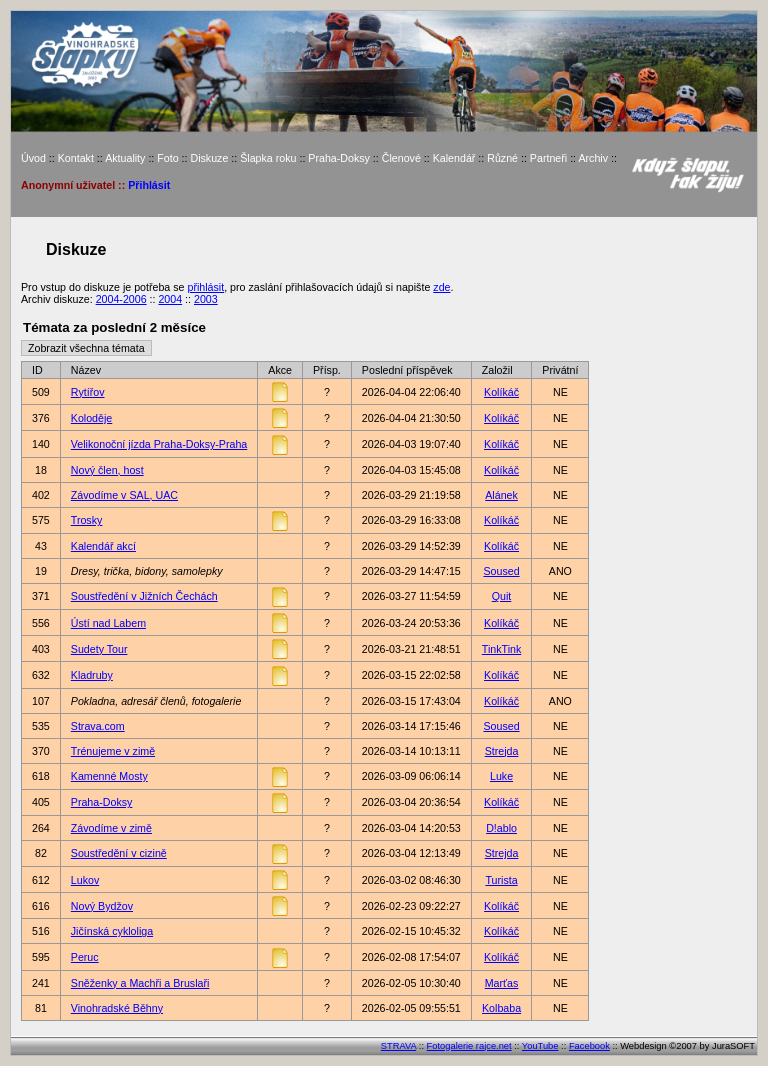  I want to click on Facebook, so click(589, 1046).